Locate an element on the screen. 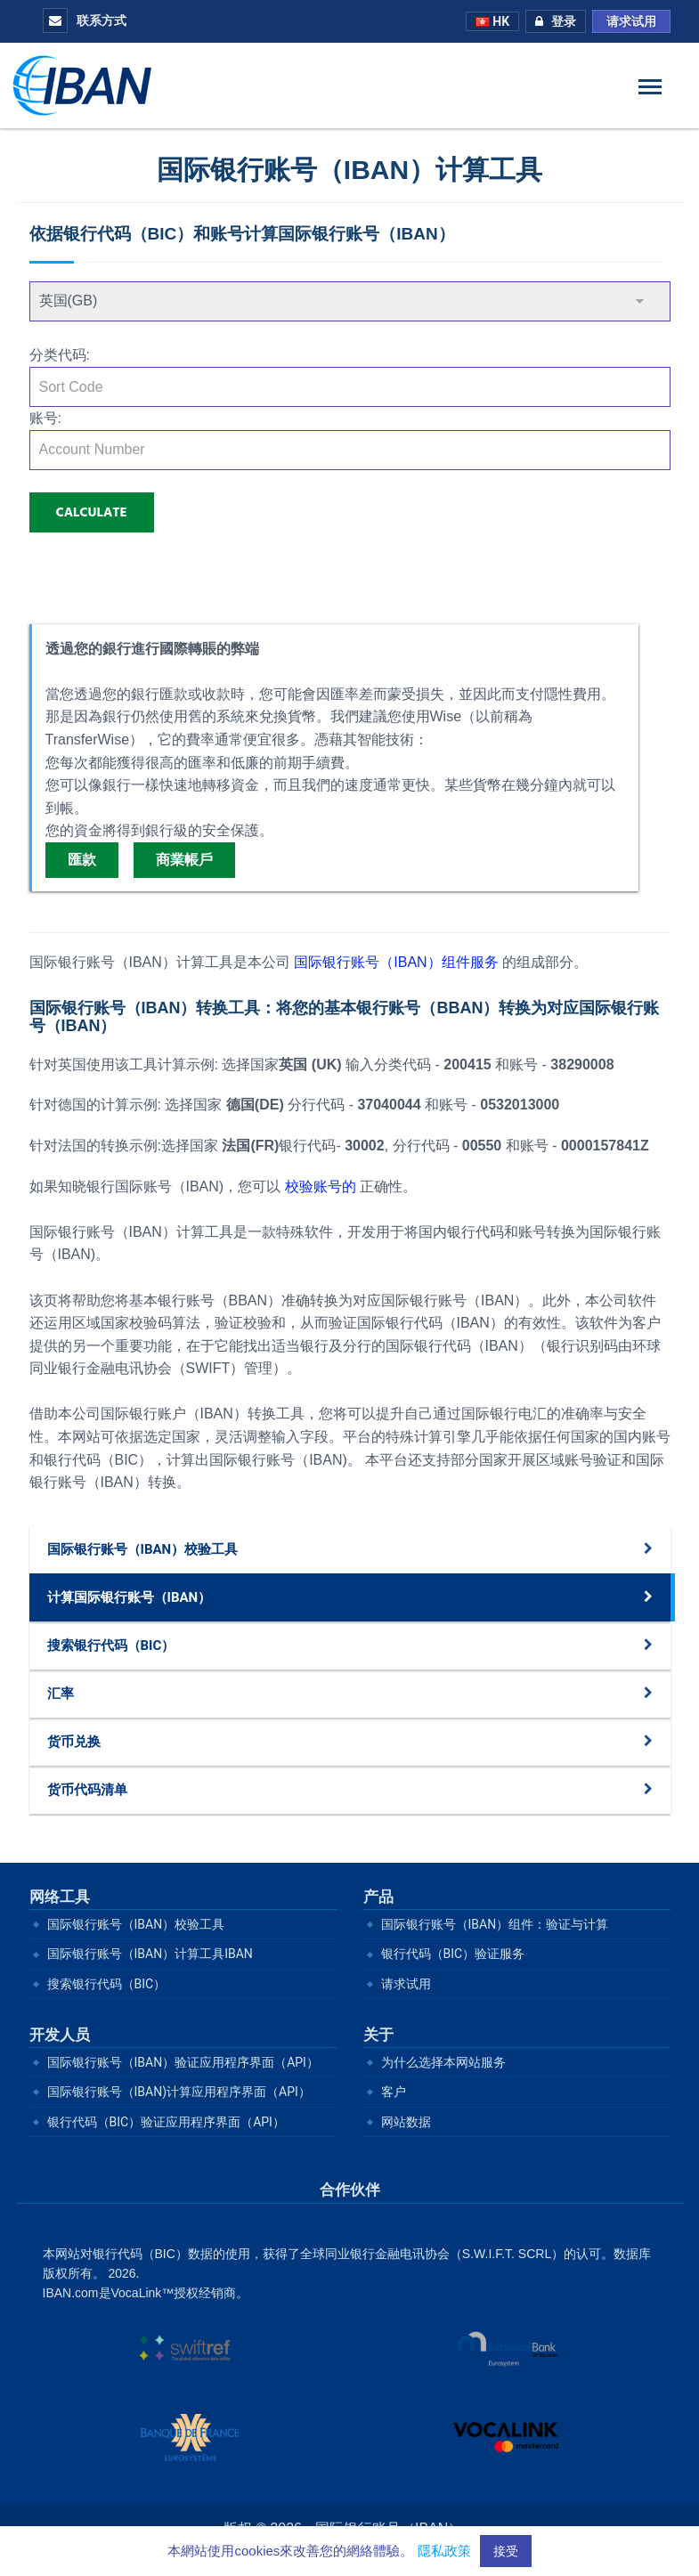  搜索银行代码（BIC） is located at coordinates (107, 1984).